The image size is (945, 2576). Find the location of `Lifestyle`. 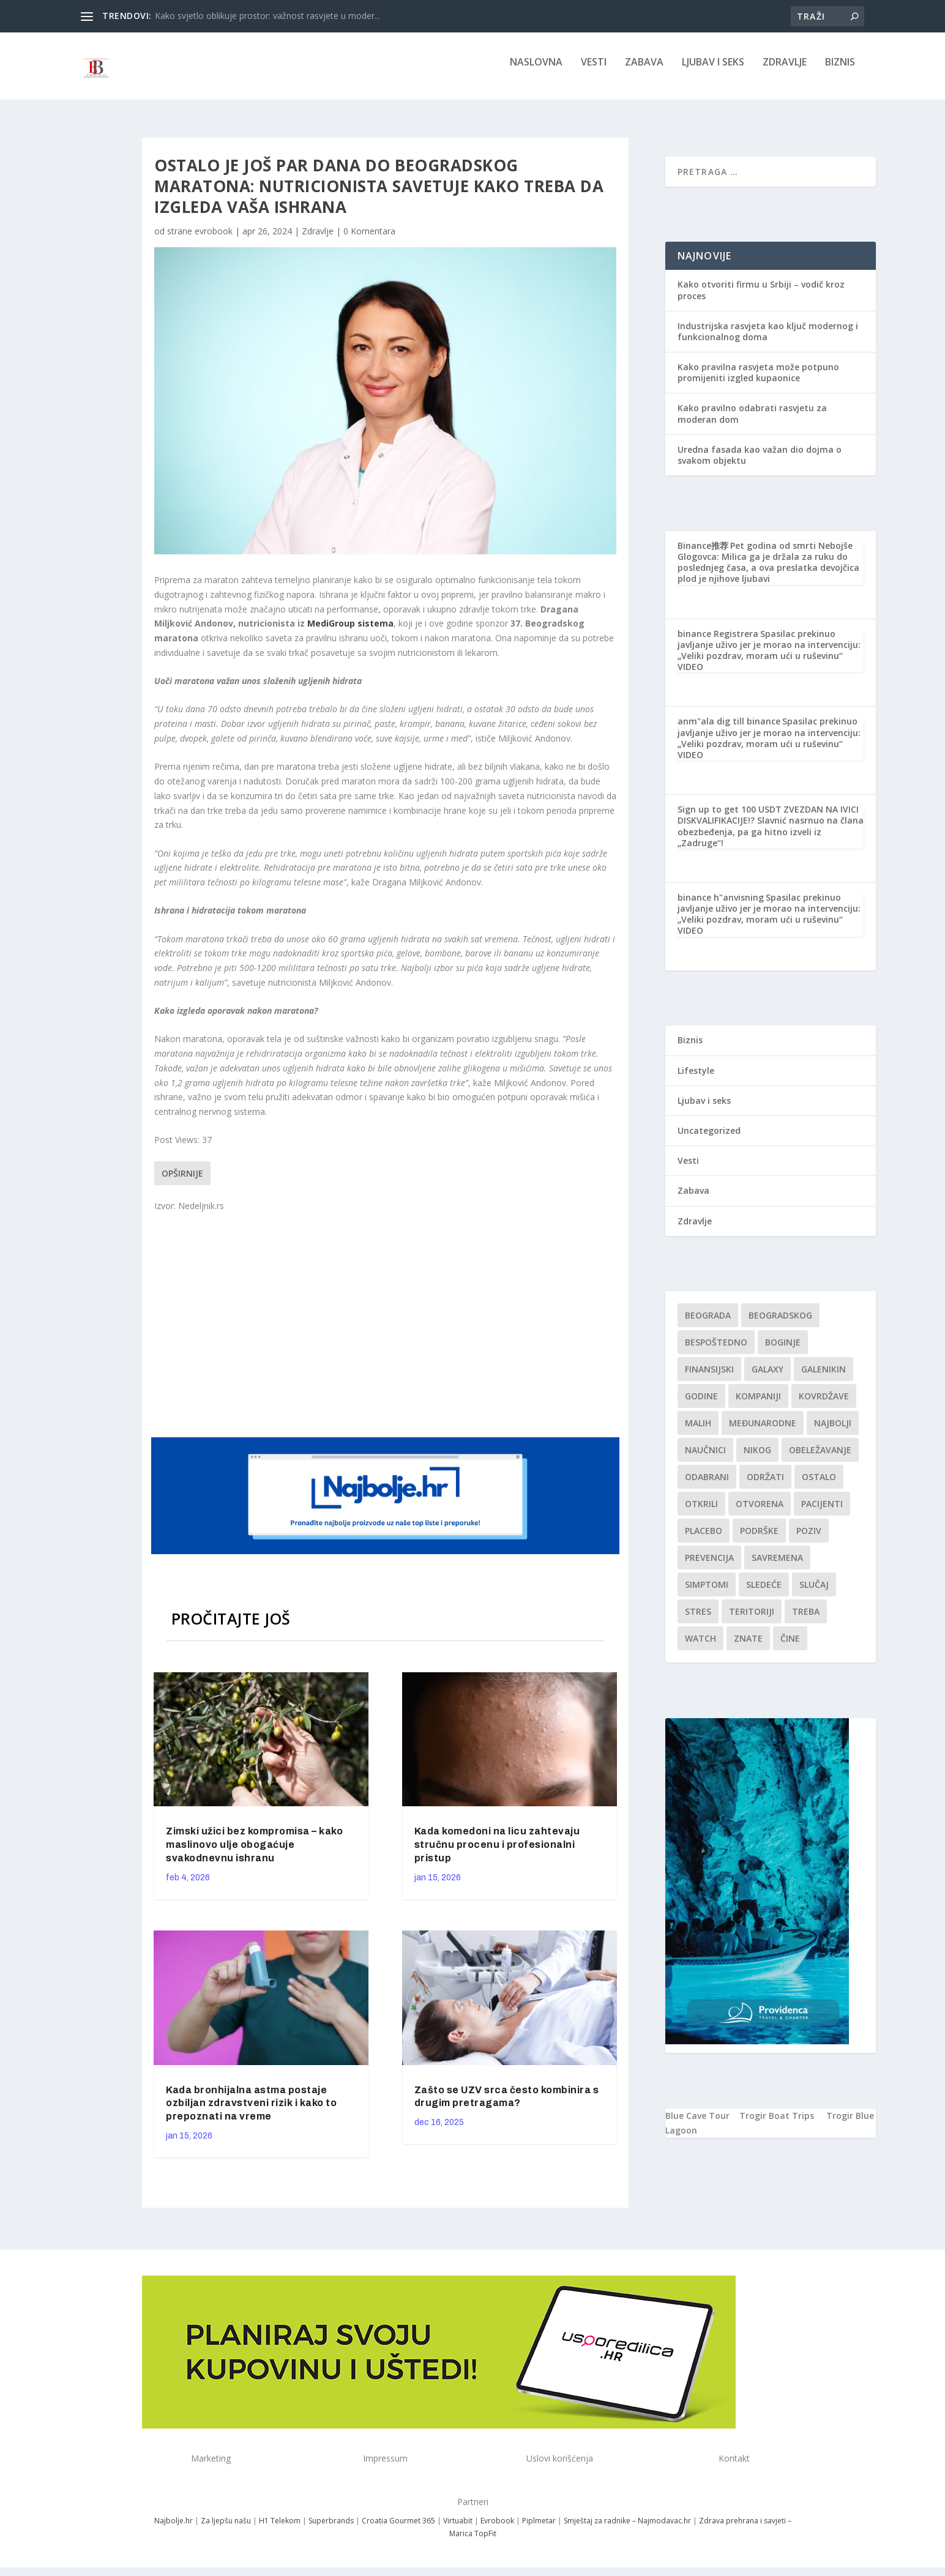

Lifestyle is located at coordinates (696, 1079).